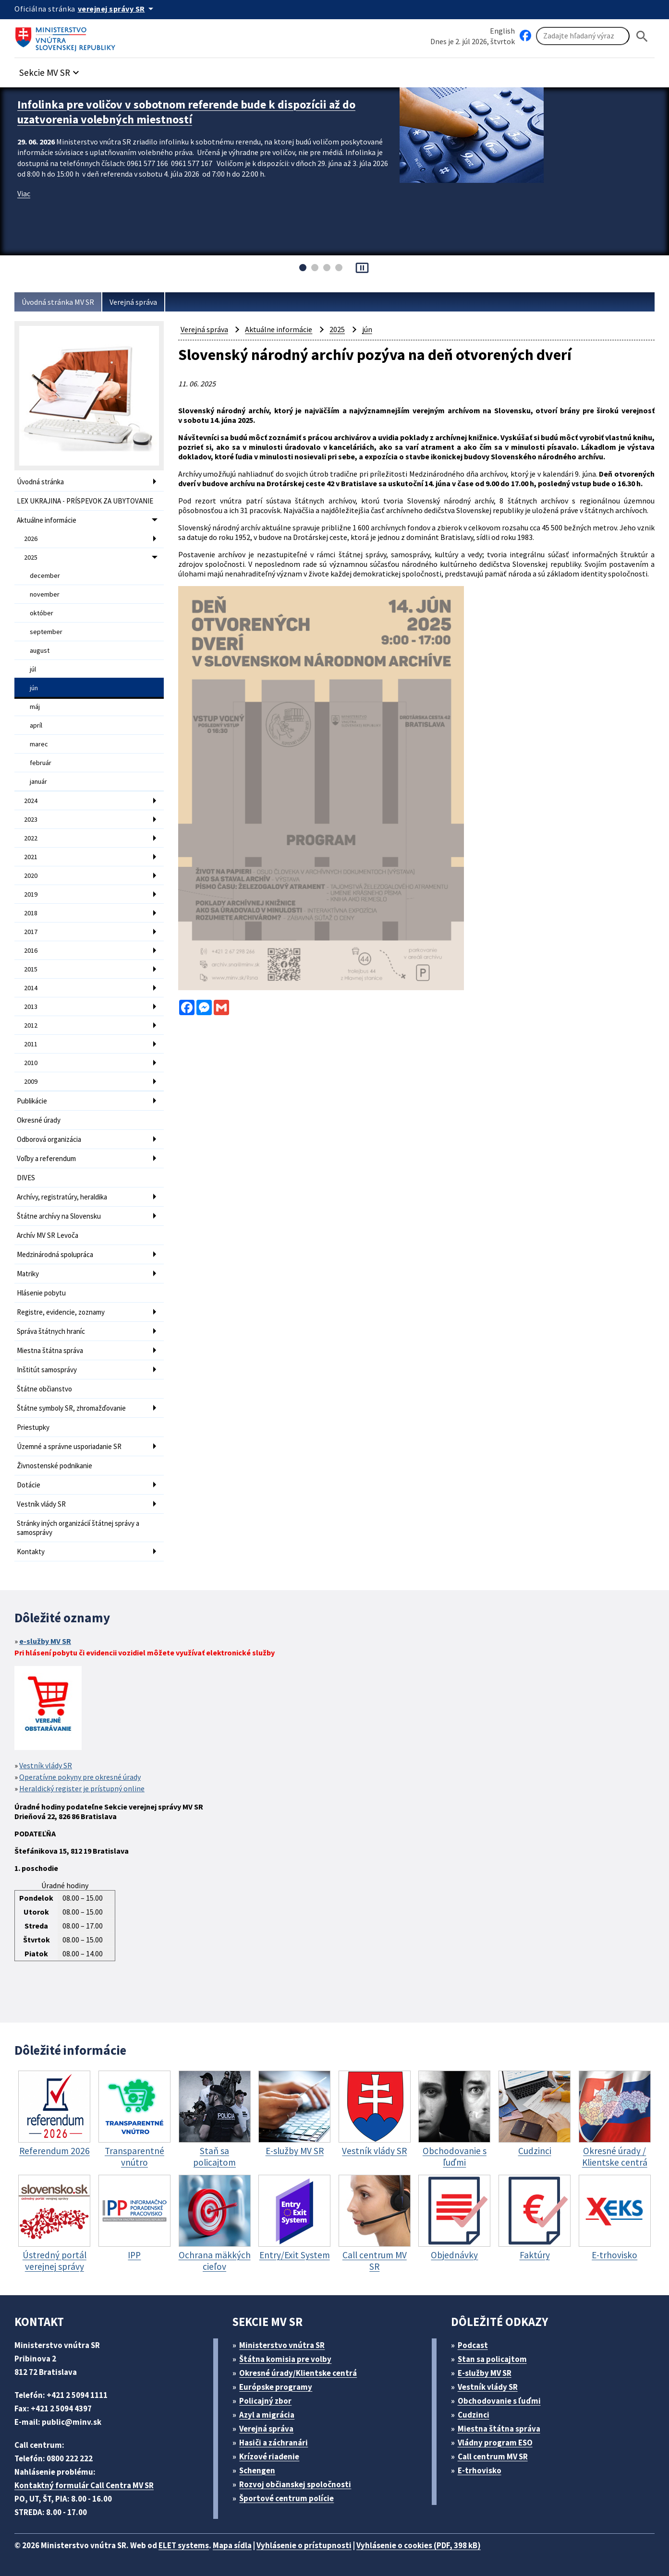 This screenshot has width=669, height=2576. I want to click on Rozvoj občianskej spoločnosti, so click(295, 2484).